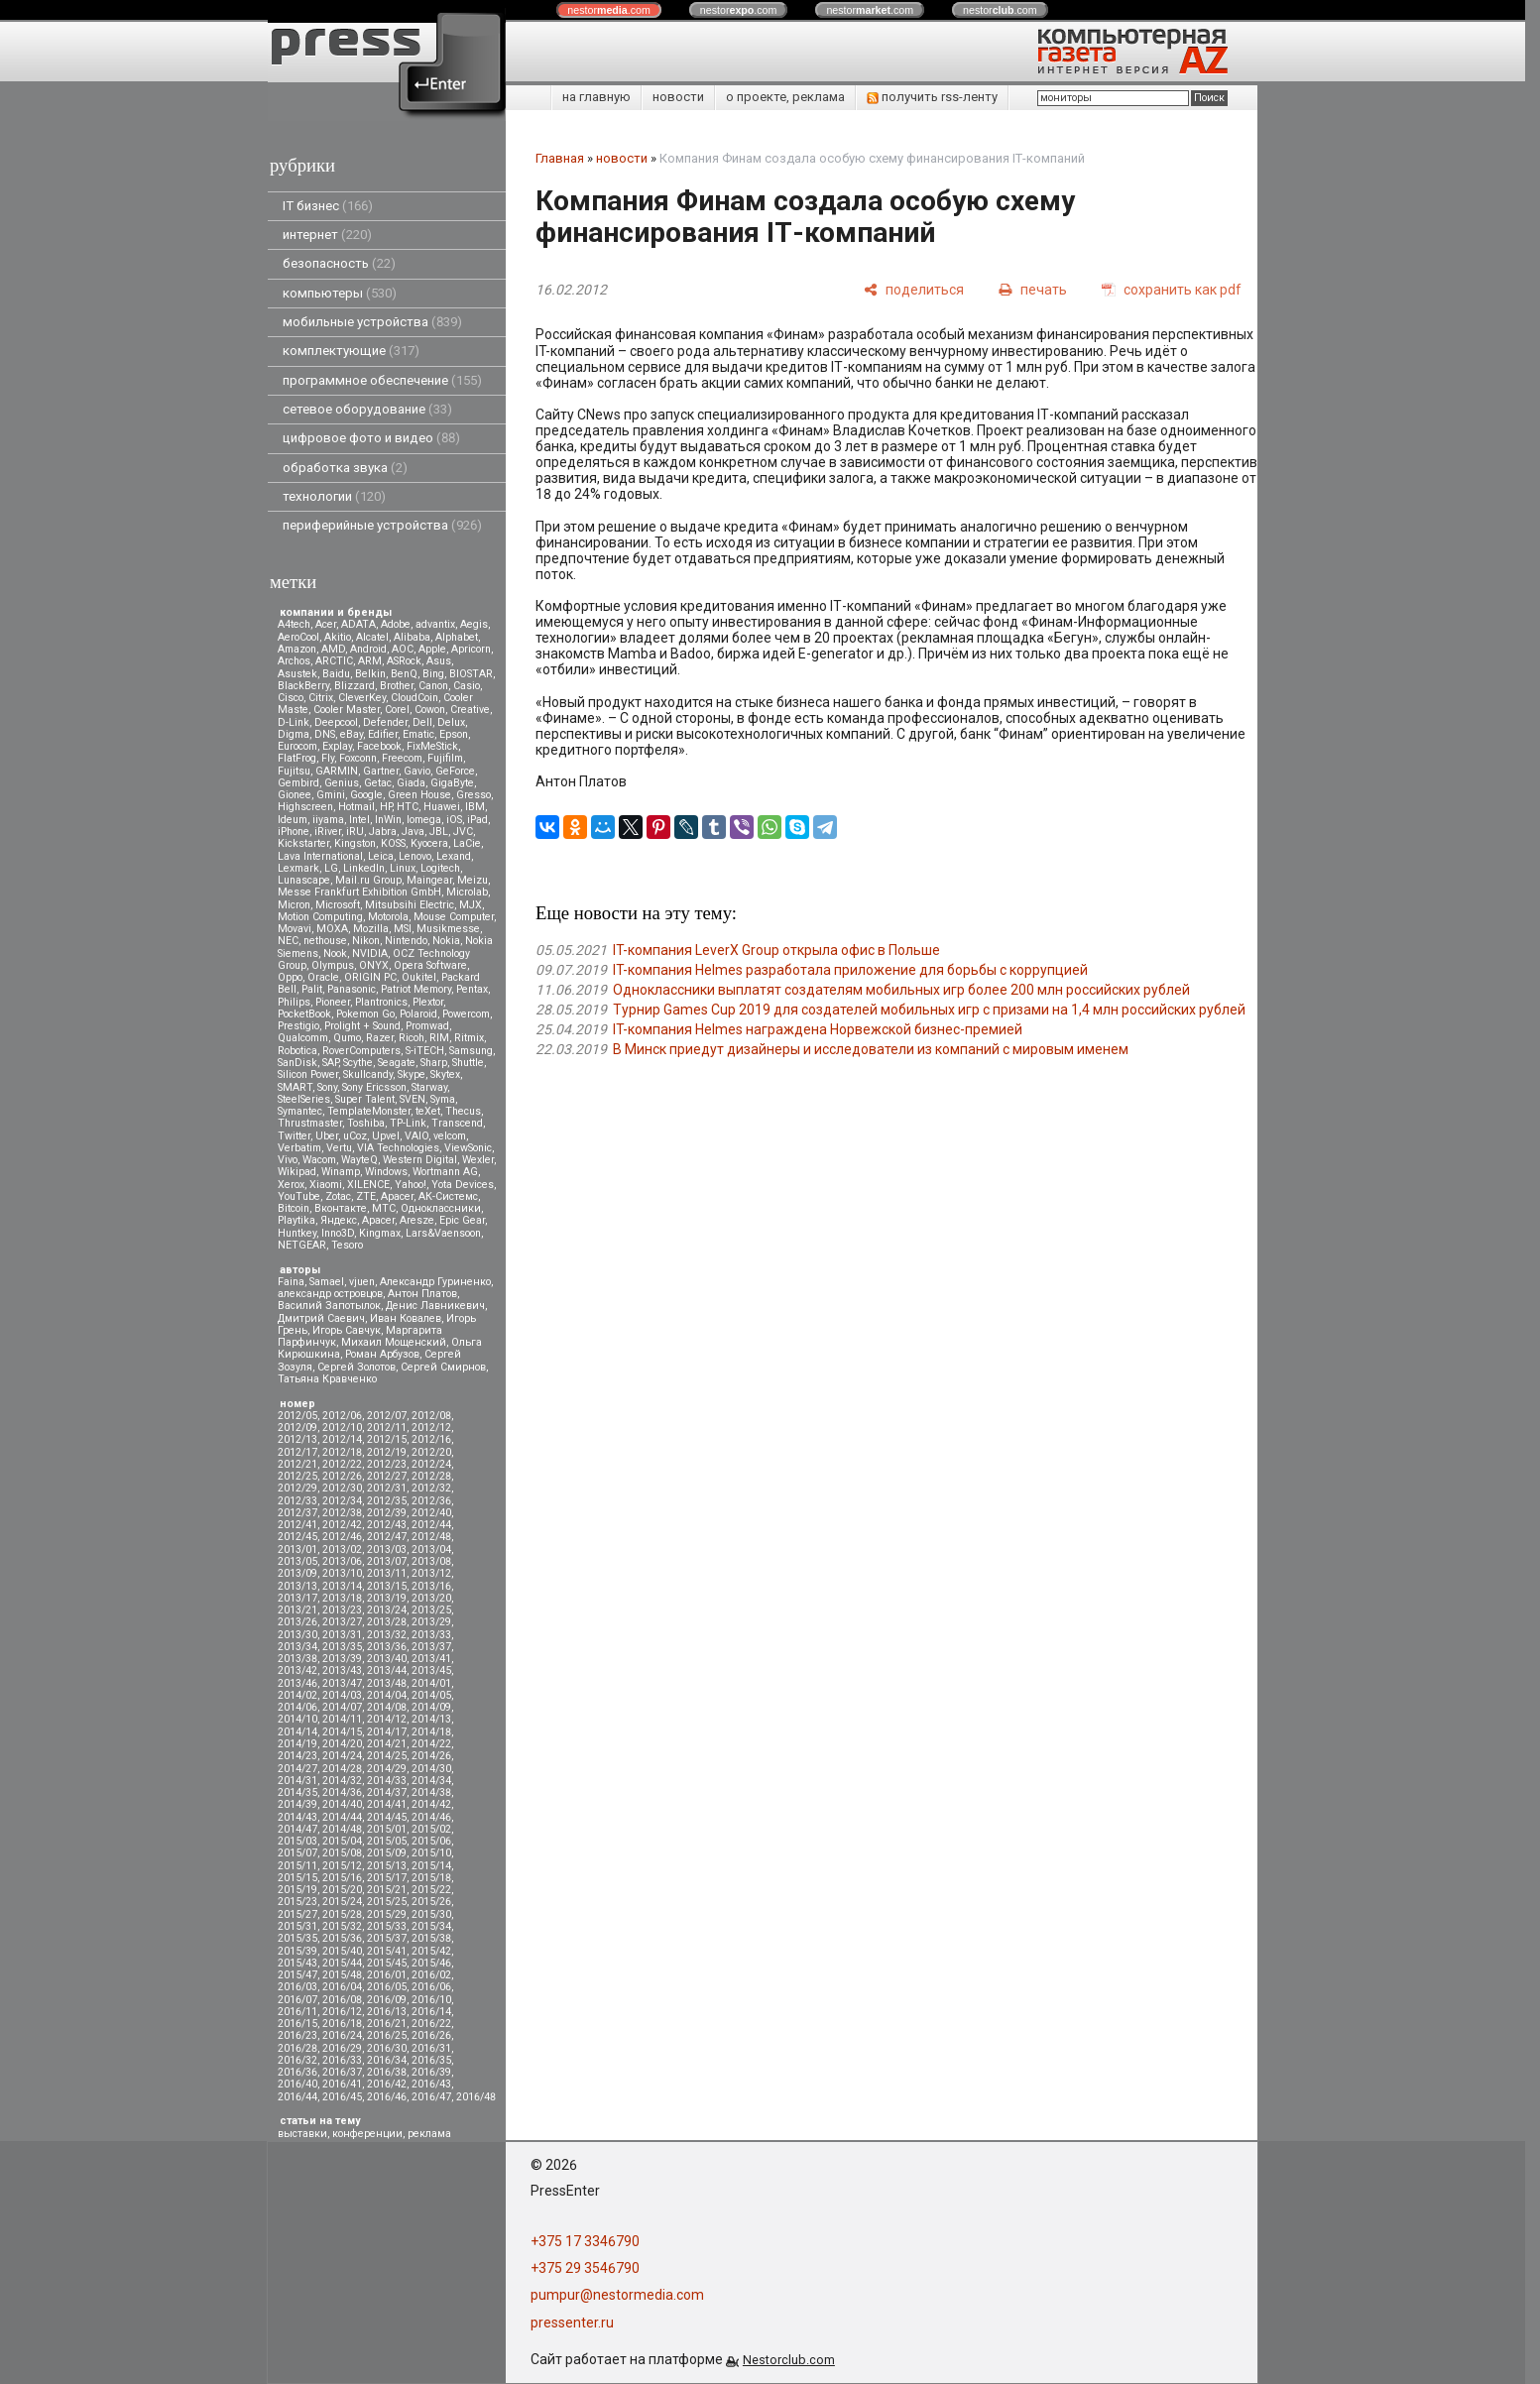 This screenshot has height=2384, width=1540. What do you see at coordinates (342, 1488) in the screenshot?
I see `2012/30` at bounding box center [342, 1488].